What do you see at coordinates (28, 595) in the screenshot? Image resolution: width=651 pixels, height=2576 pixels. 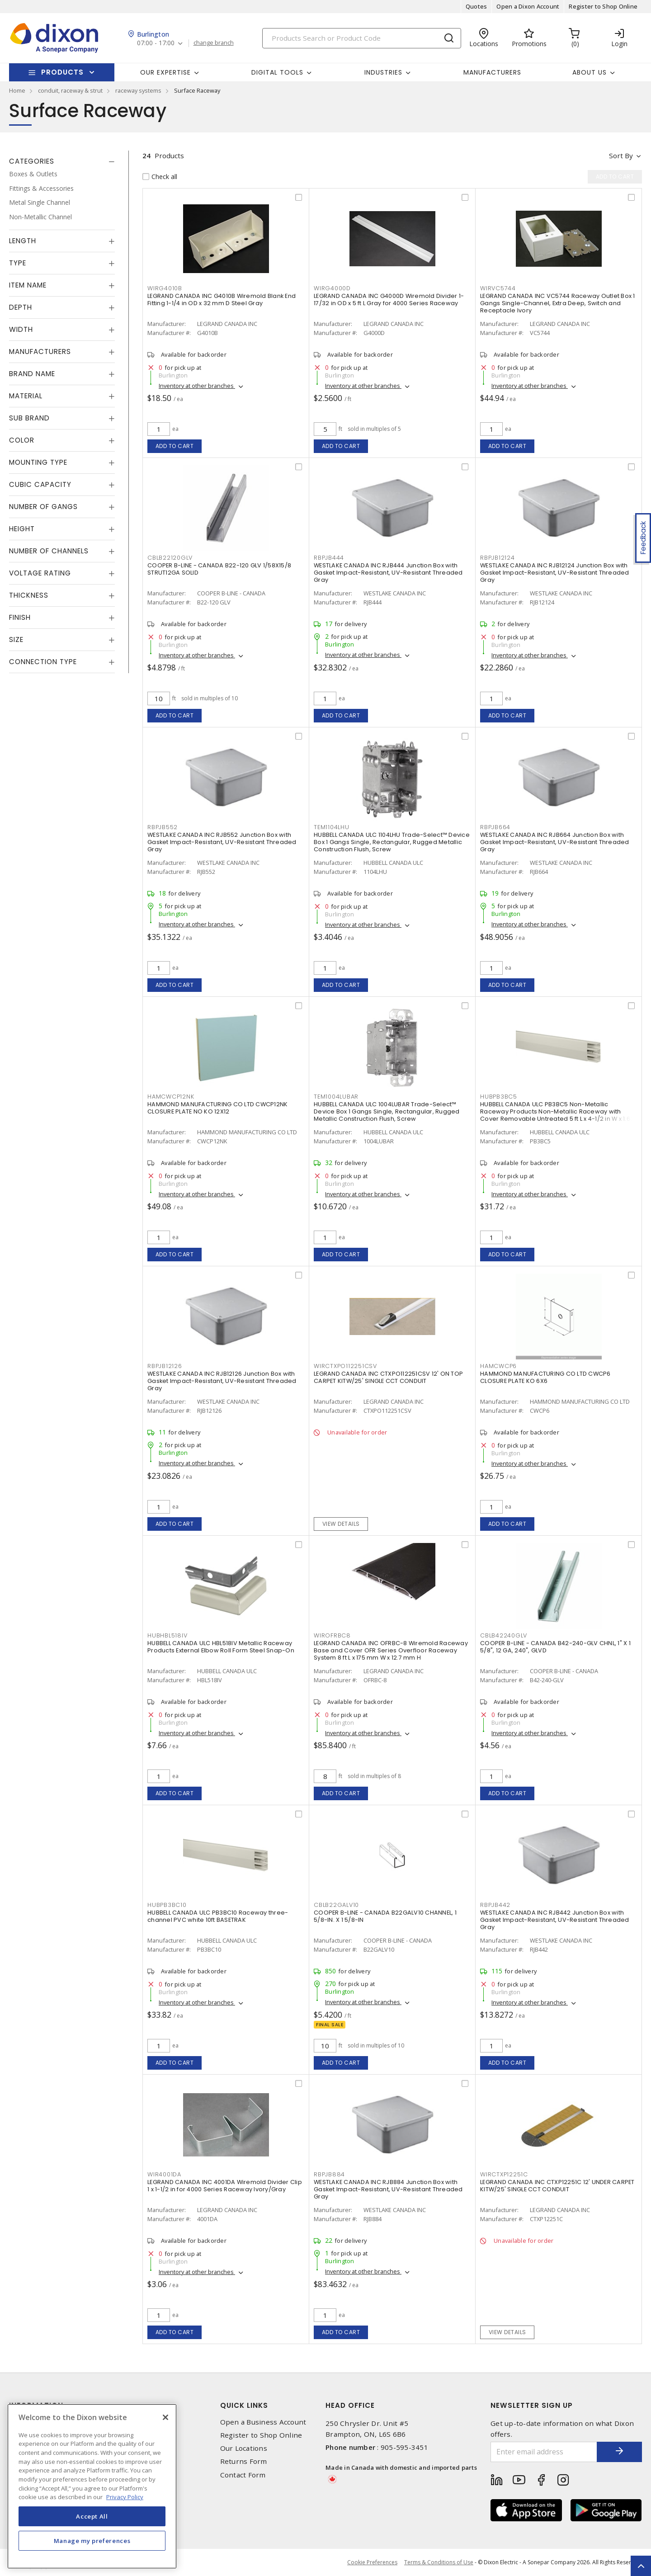 I see `Thickness` at bounding box center [28, 595].